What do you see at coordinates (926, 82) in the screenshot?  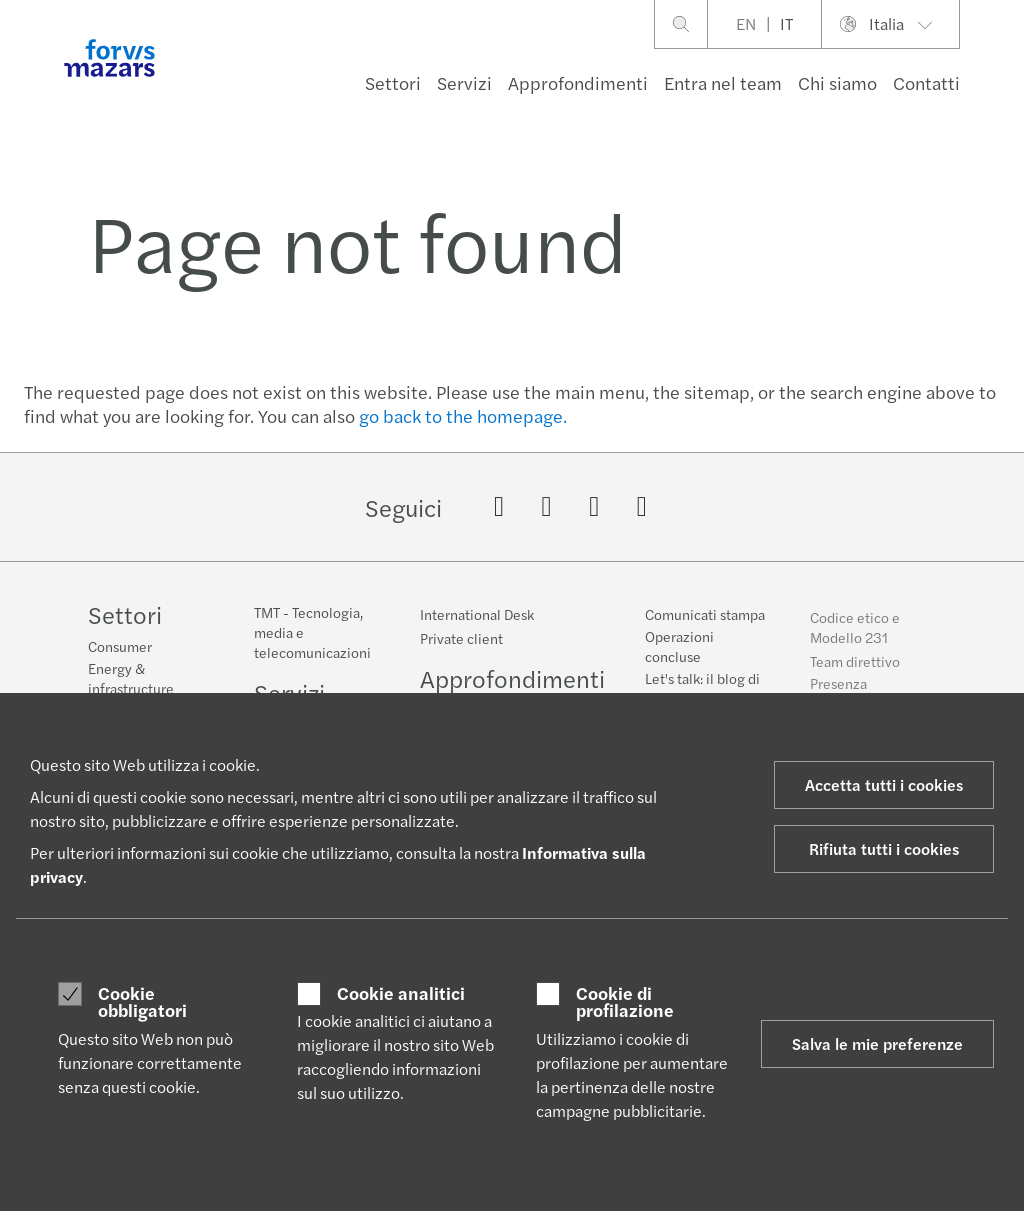 I see `Contatti` at bounding box center [926, 82].